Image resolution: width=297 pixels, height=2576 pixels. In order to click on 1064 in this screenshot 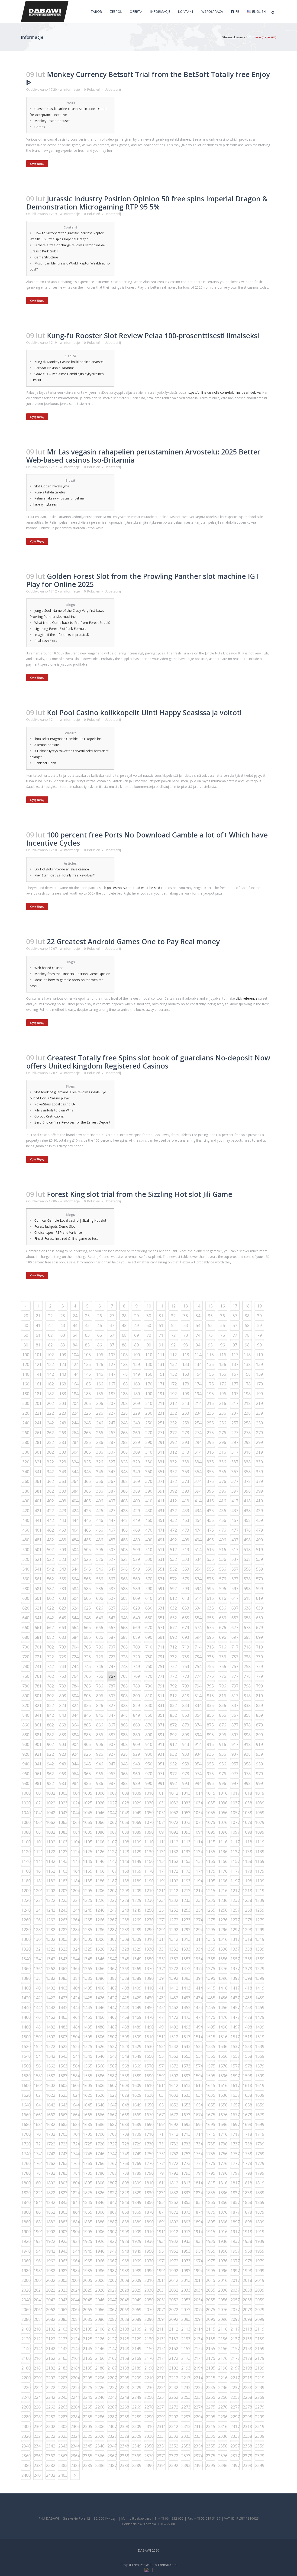, I will do `click(75, 1822)`.